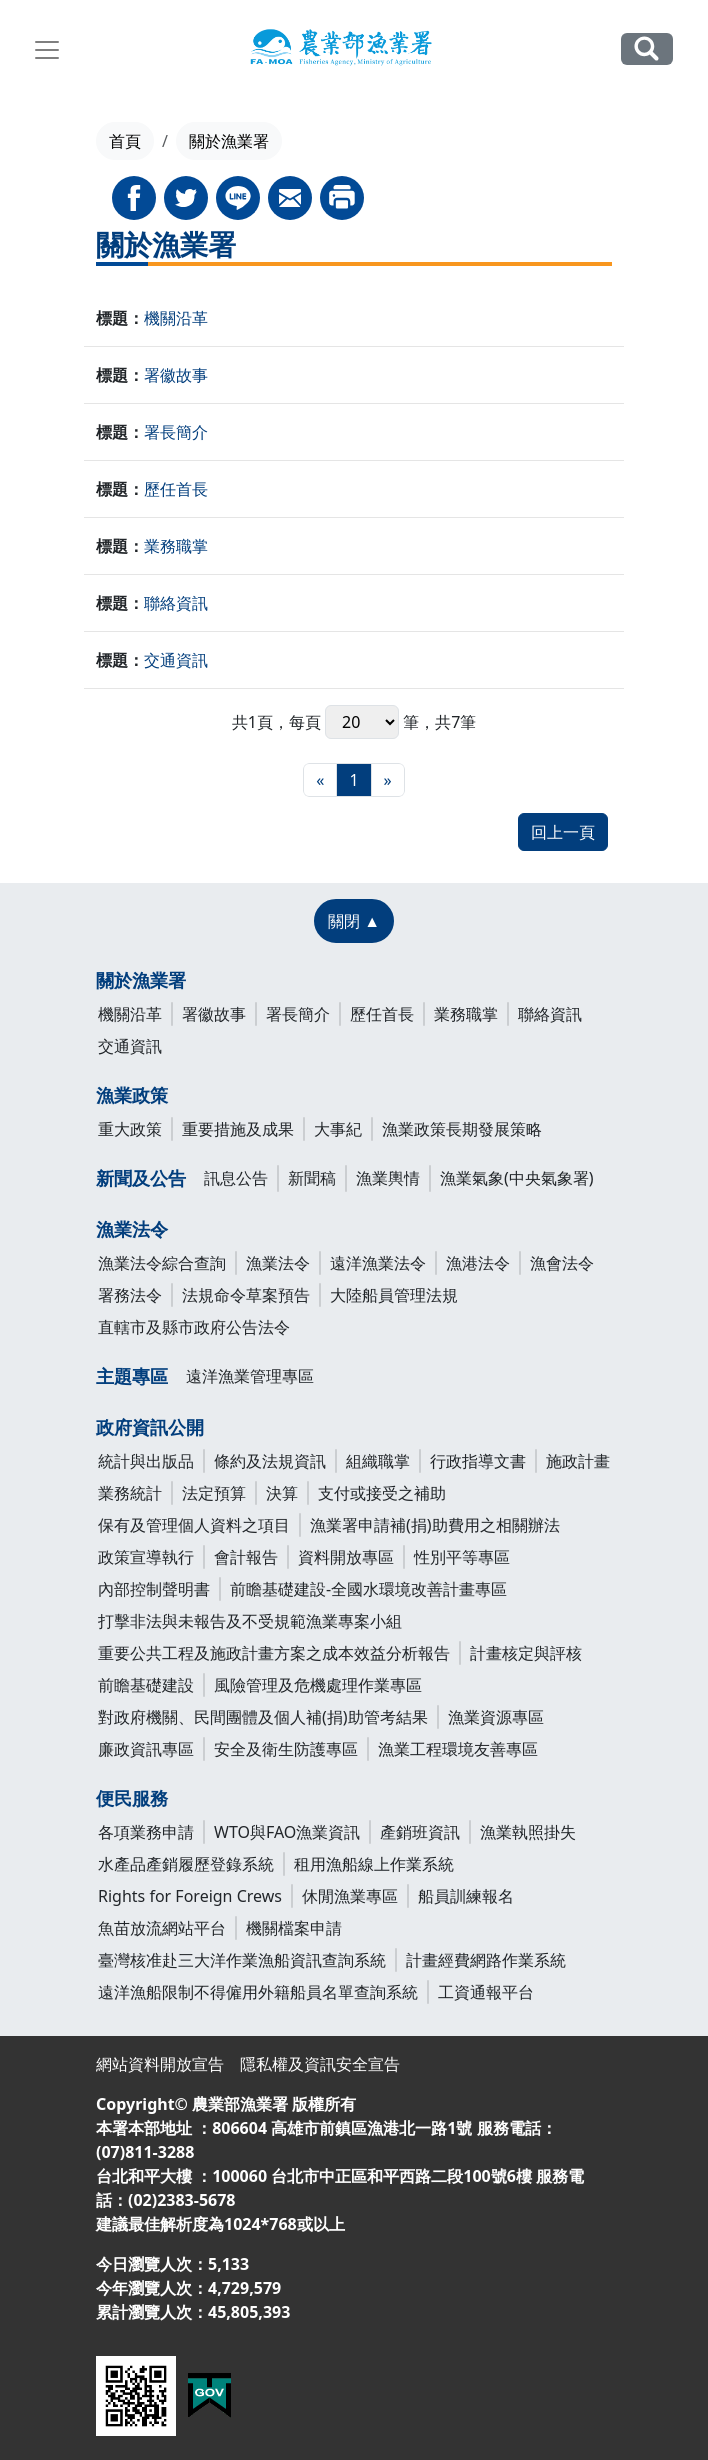 Image resolution: width=708 pixels, height=2460 pixels. Describe the element at coordinates (528, 1832) in the screenshot. I see `漁業執照掛失` at that location.